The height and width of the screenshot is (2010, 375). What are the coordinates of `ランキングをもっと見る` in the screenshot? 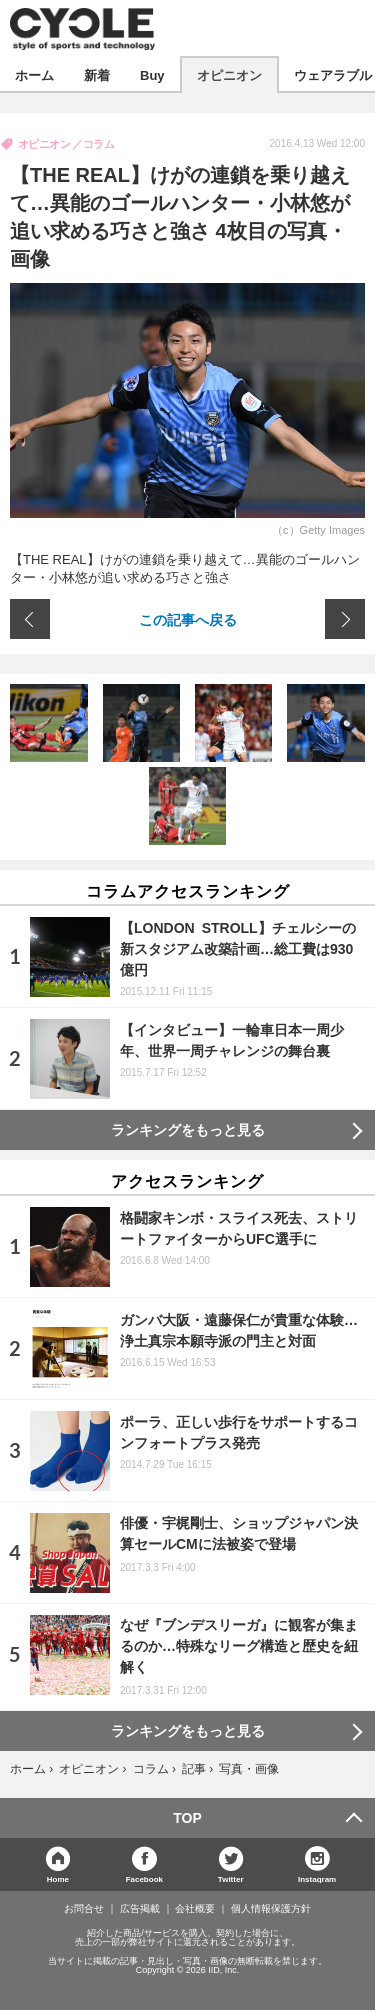 It's located at (188, 1130).